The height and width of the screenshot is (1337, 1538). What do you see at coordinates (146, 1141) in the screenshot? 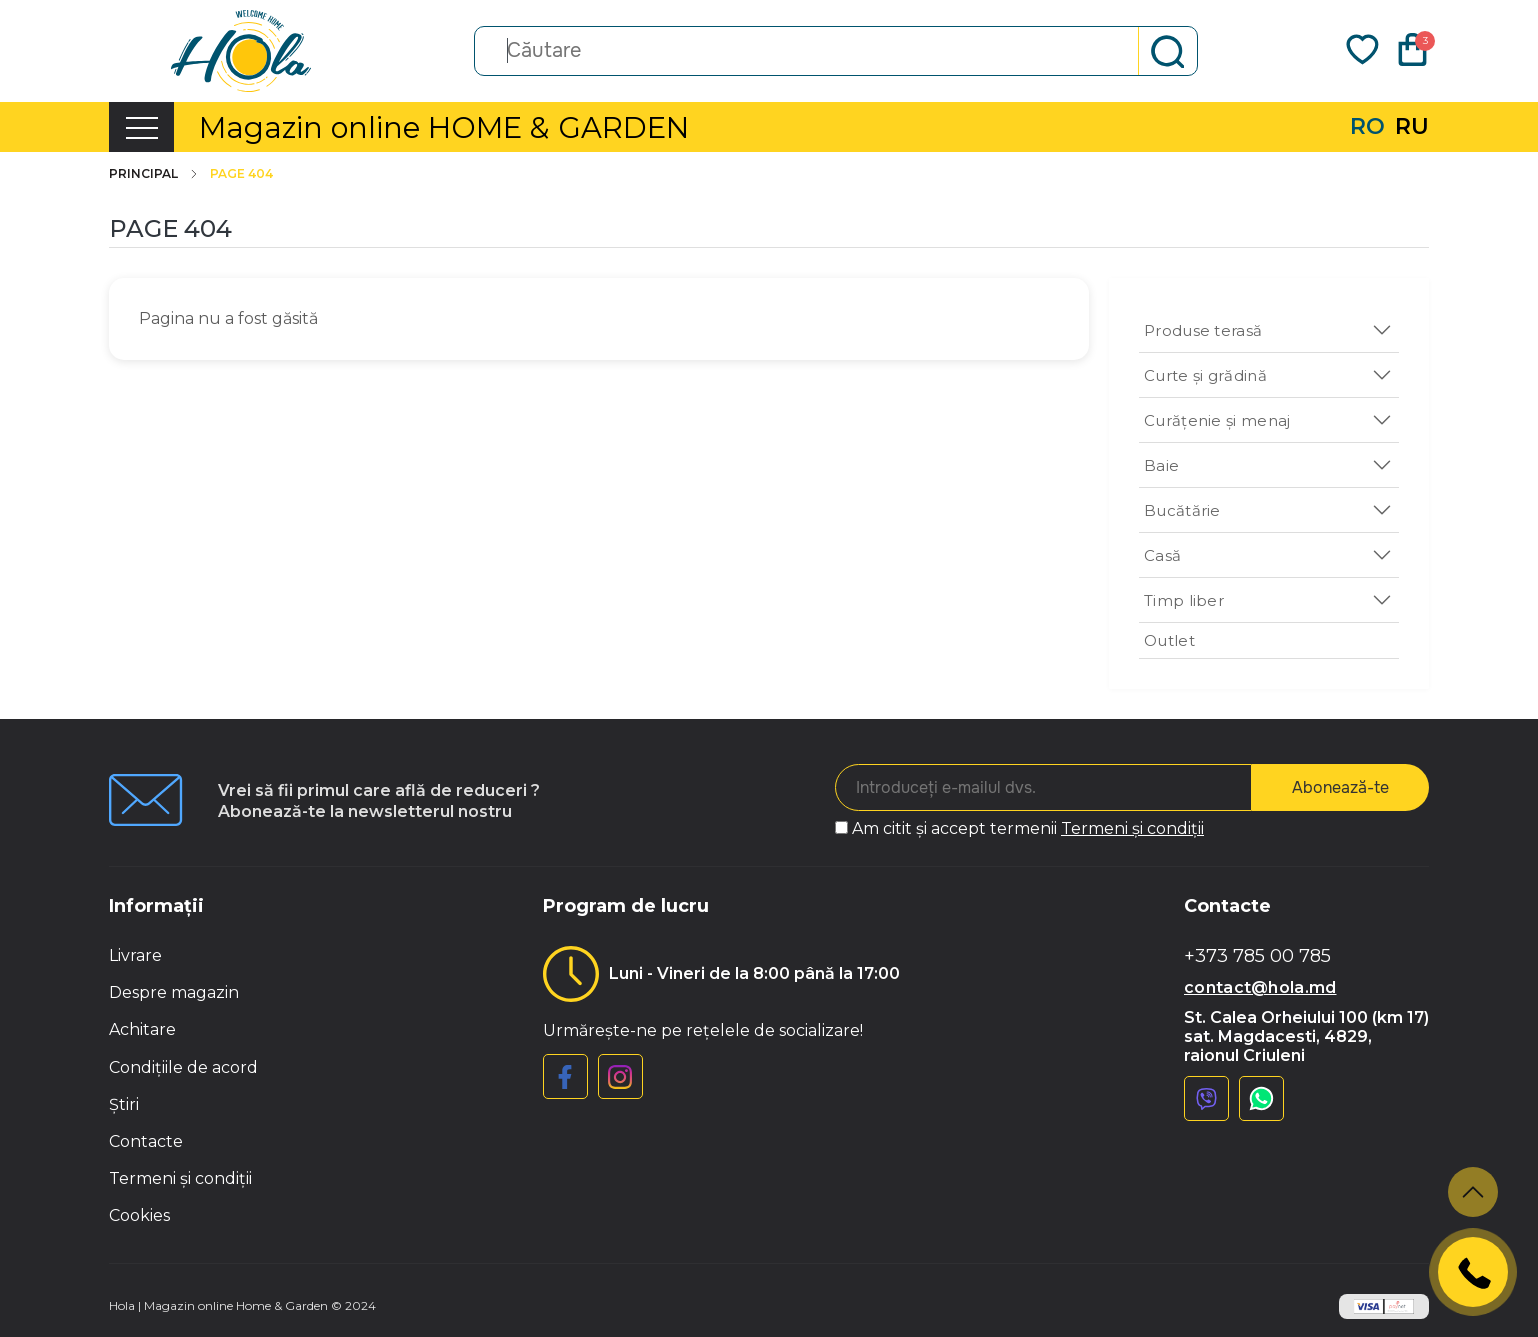
I see `Contacte` at bounding box center [146, 1141].